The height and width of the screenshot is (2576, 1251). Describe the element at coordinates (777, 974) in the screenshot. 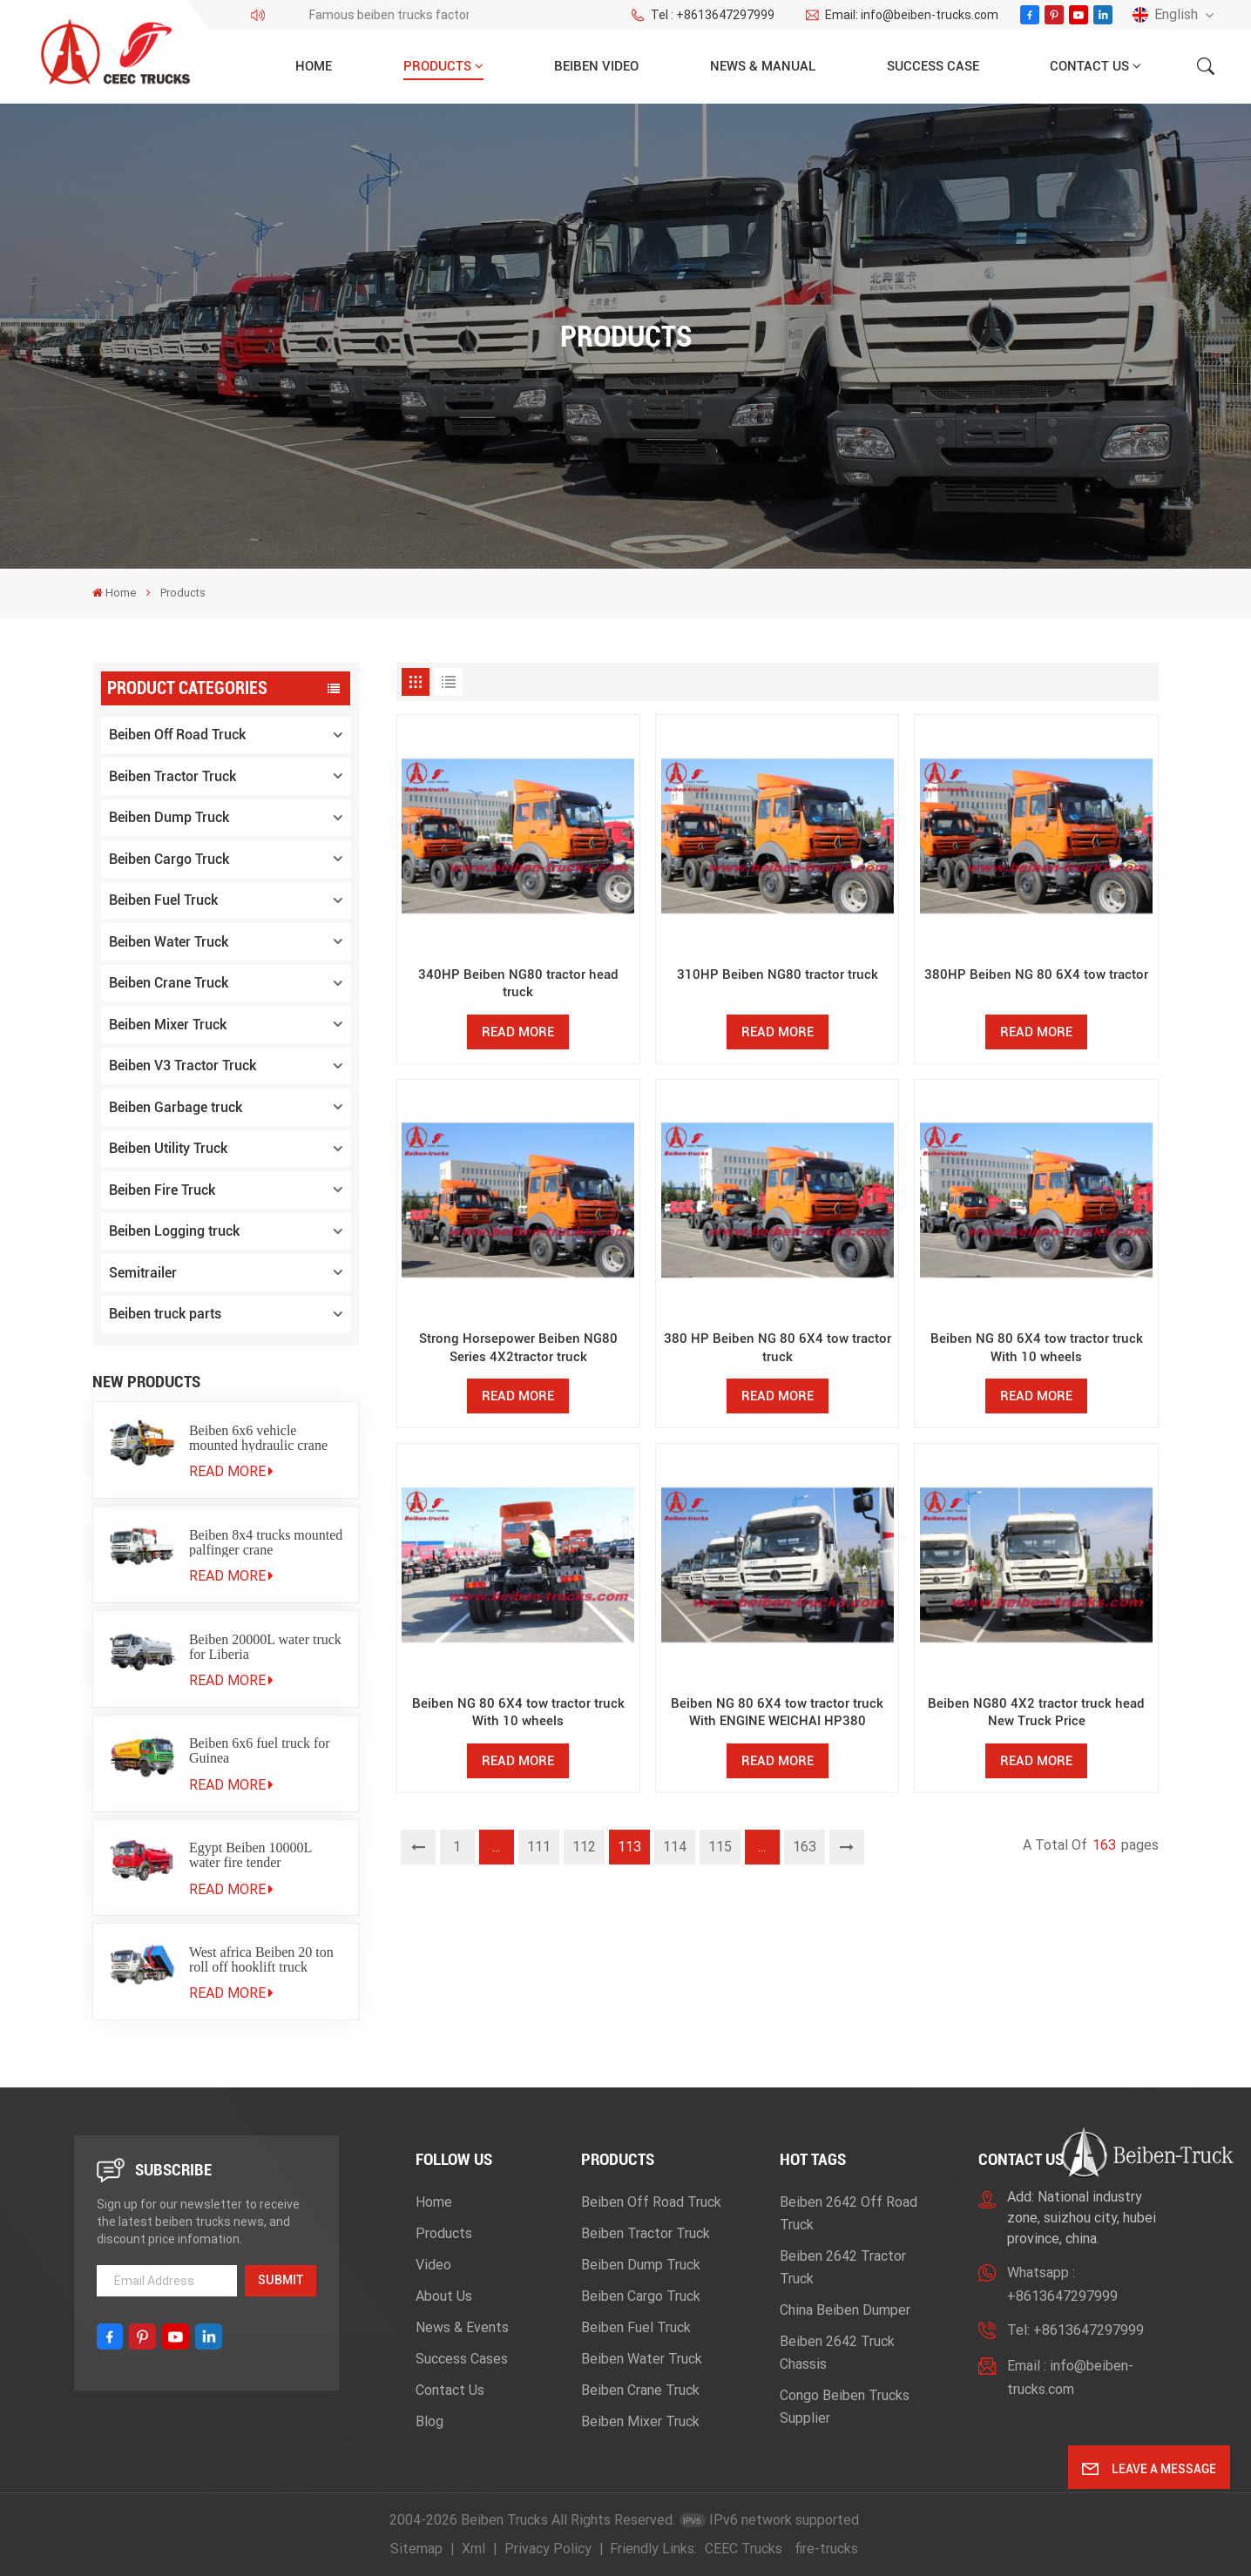

I see `310HP Beiben NG80 tractor truck` at that location.